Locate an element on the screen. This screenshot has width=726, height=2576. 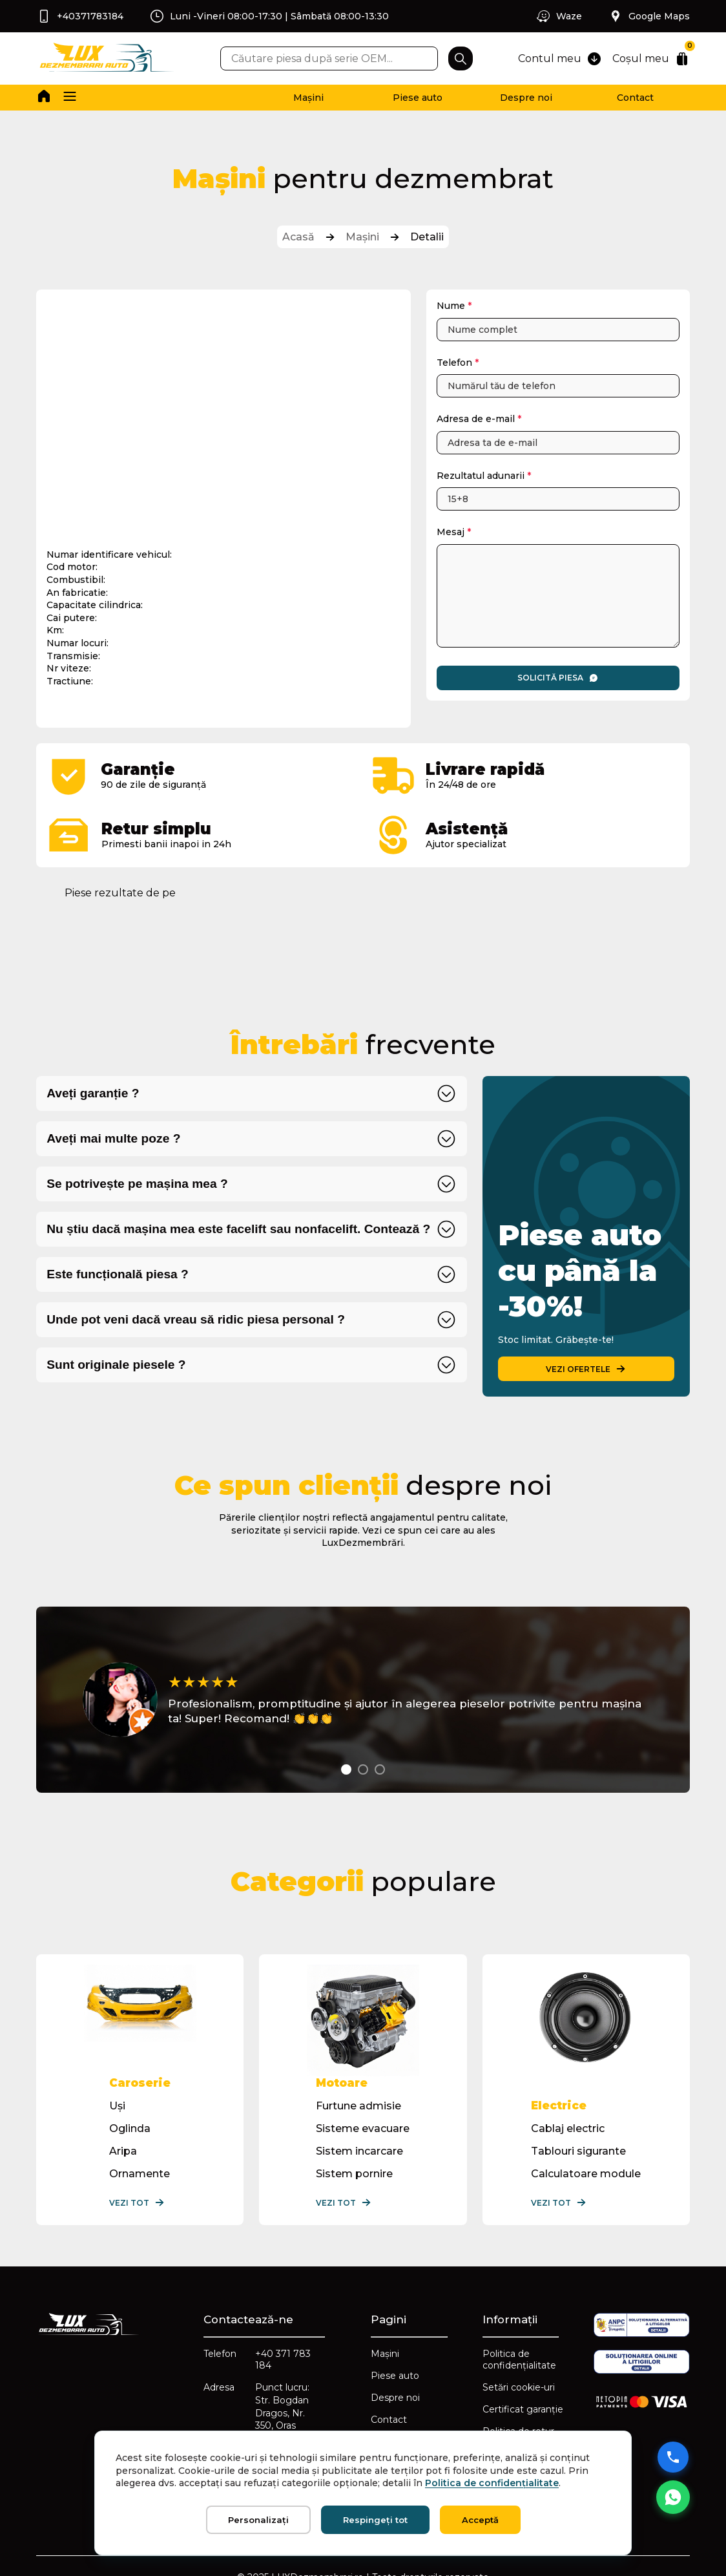
Furtune admisie is located at coordinates (358, 2106).